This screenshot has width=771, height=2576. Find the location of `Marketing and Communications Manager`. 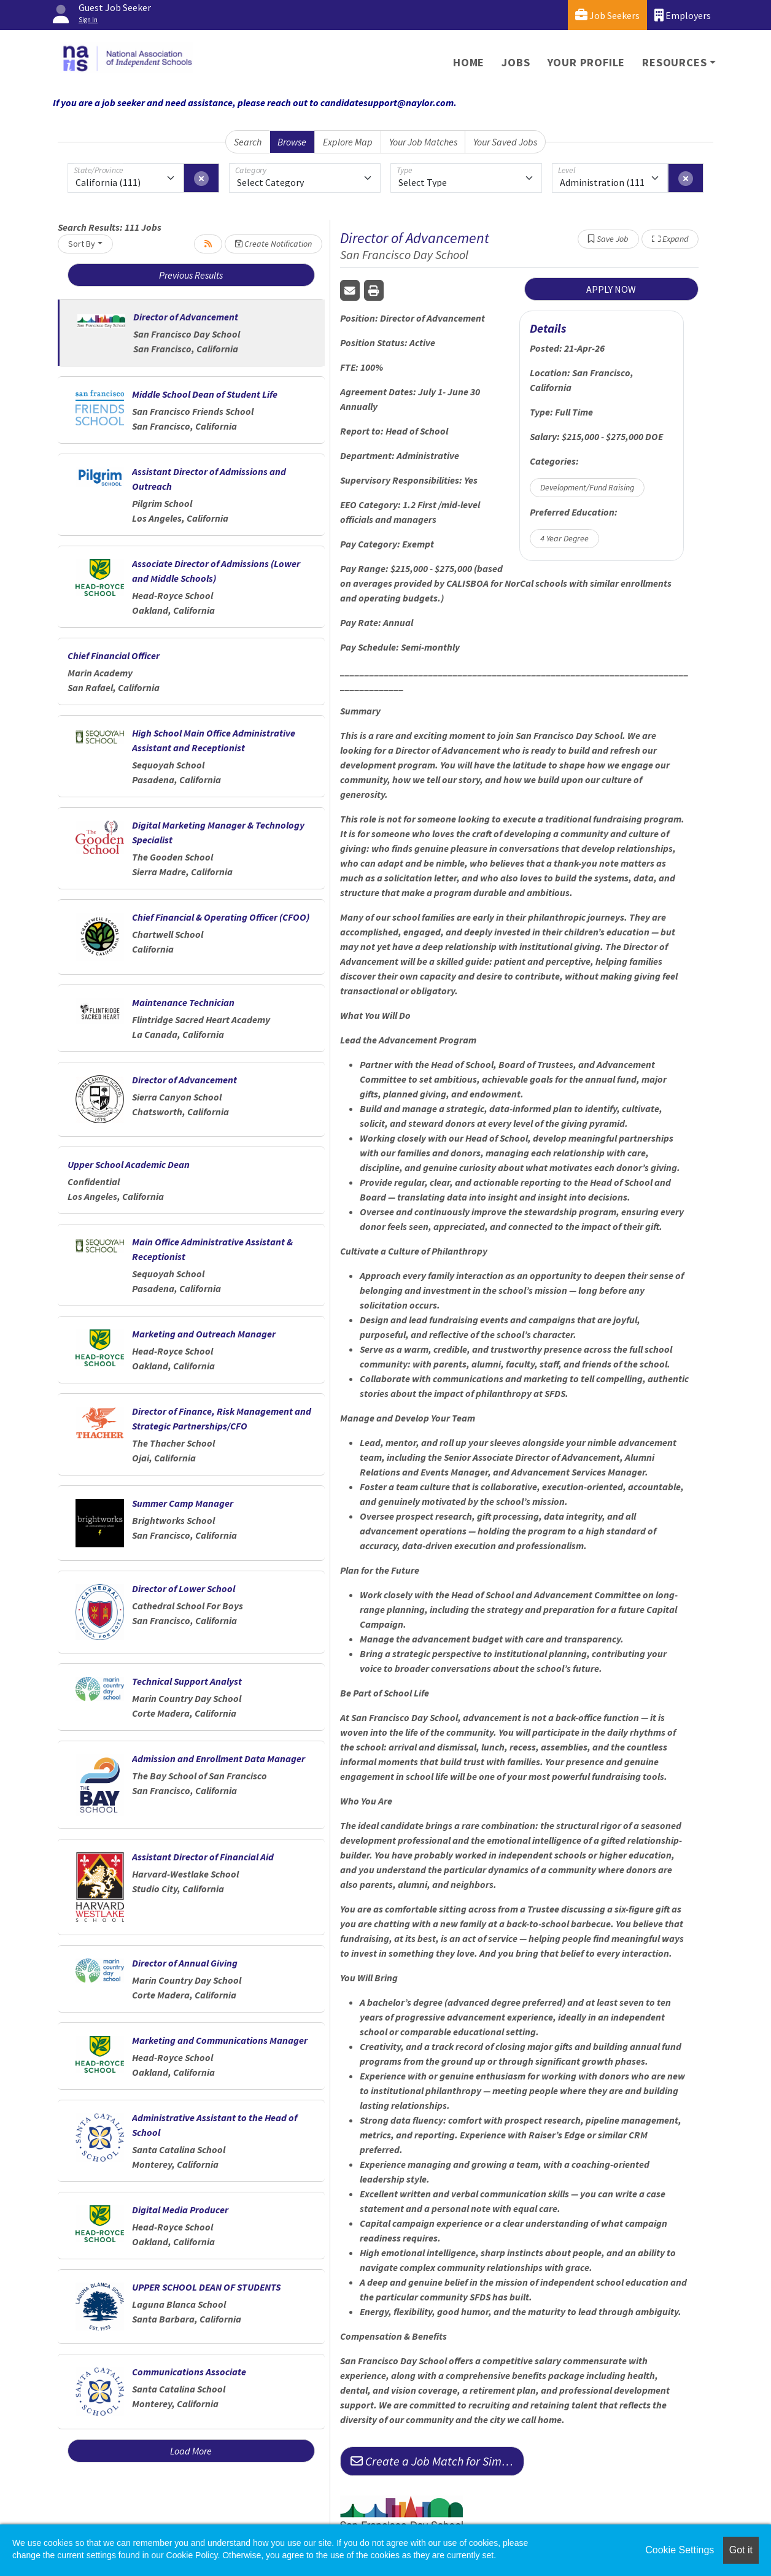

Marketing and Communications Manager is located at coordinates (220, 2040).